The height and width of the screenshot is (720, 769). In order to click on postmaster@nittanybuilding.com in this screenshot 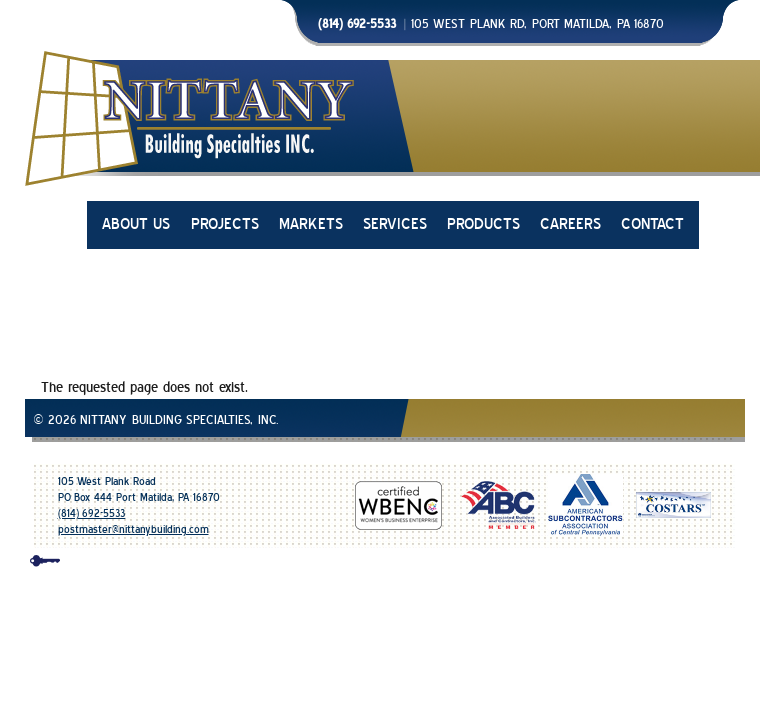, I will do `click(133, 529)`.